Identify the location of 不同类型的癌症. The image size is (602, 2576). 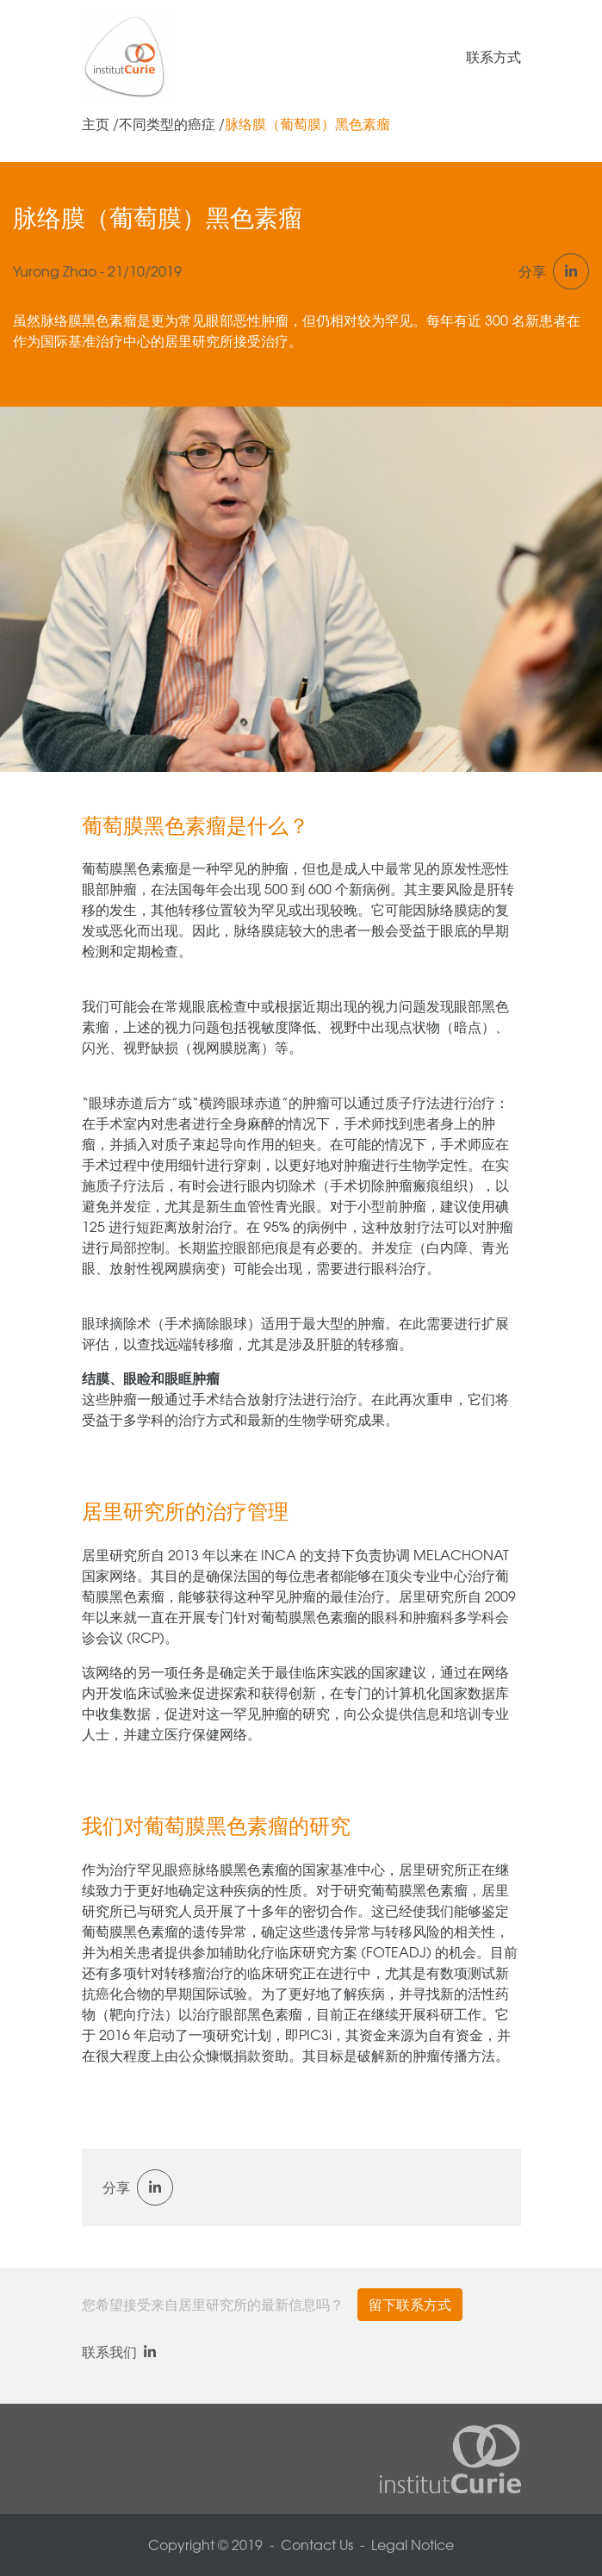
(167, 124).